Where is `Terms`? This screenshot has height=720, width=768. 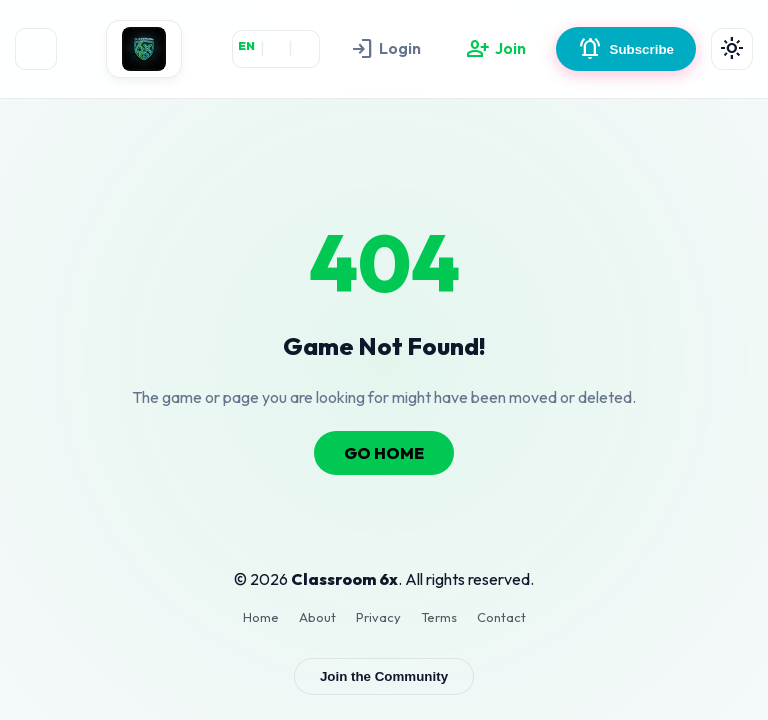
Terms is located at coordinates (439, 617).